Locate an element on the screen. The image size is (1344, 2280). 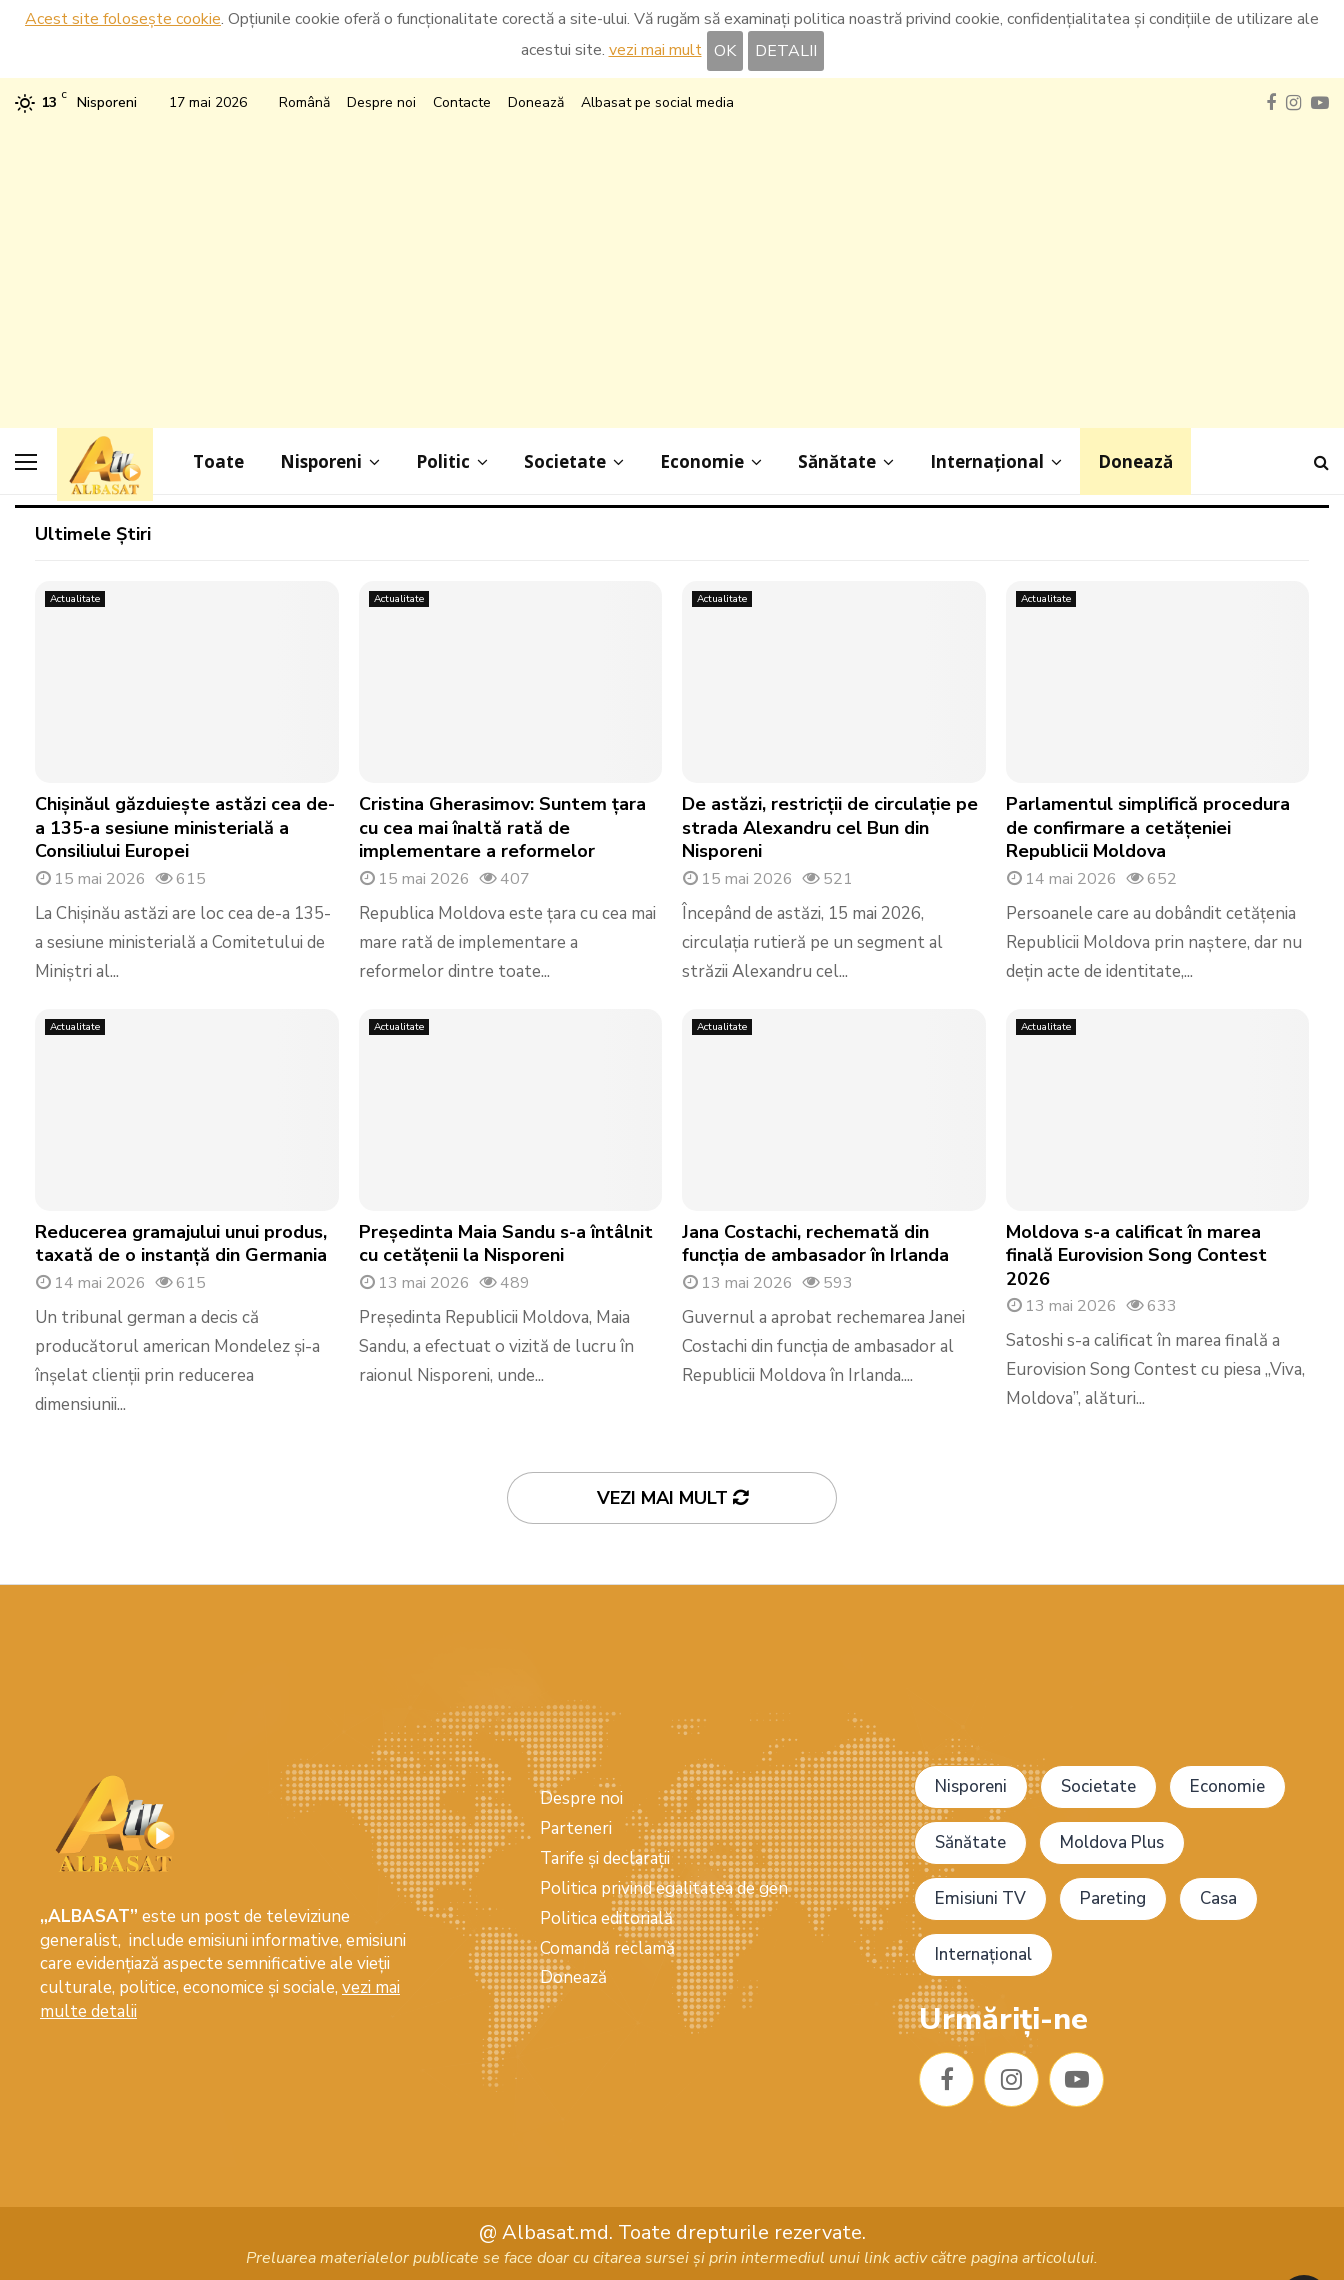
Casa is located at coordinates (1218, 1898).